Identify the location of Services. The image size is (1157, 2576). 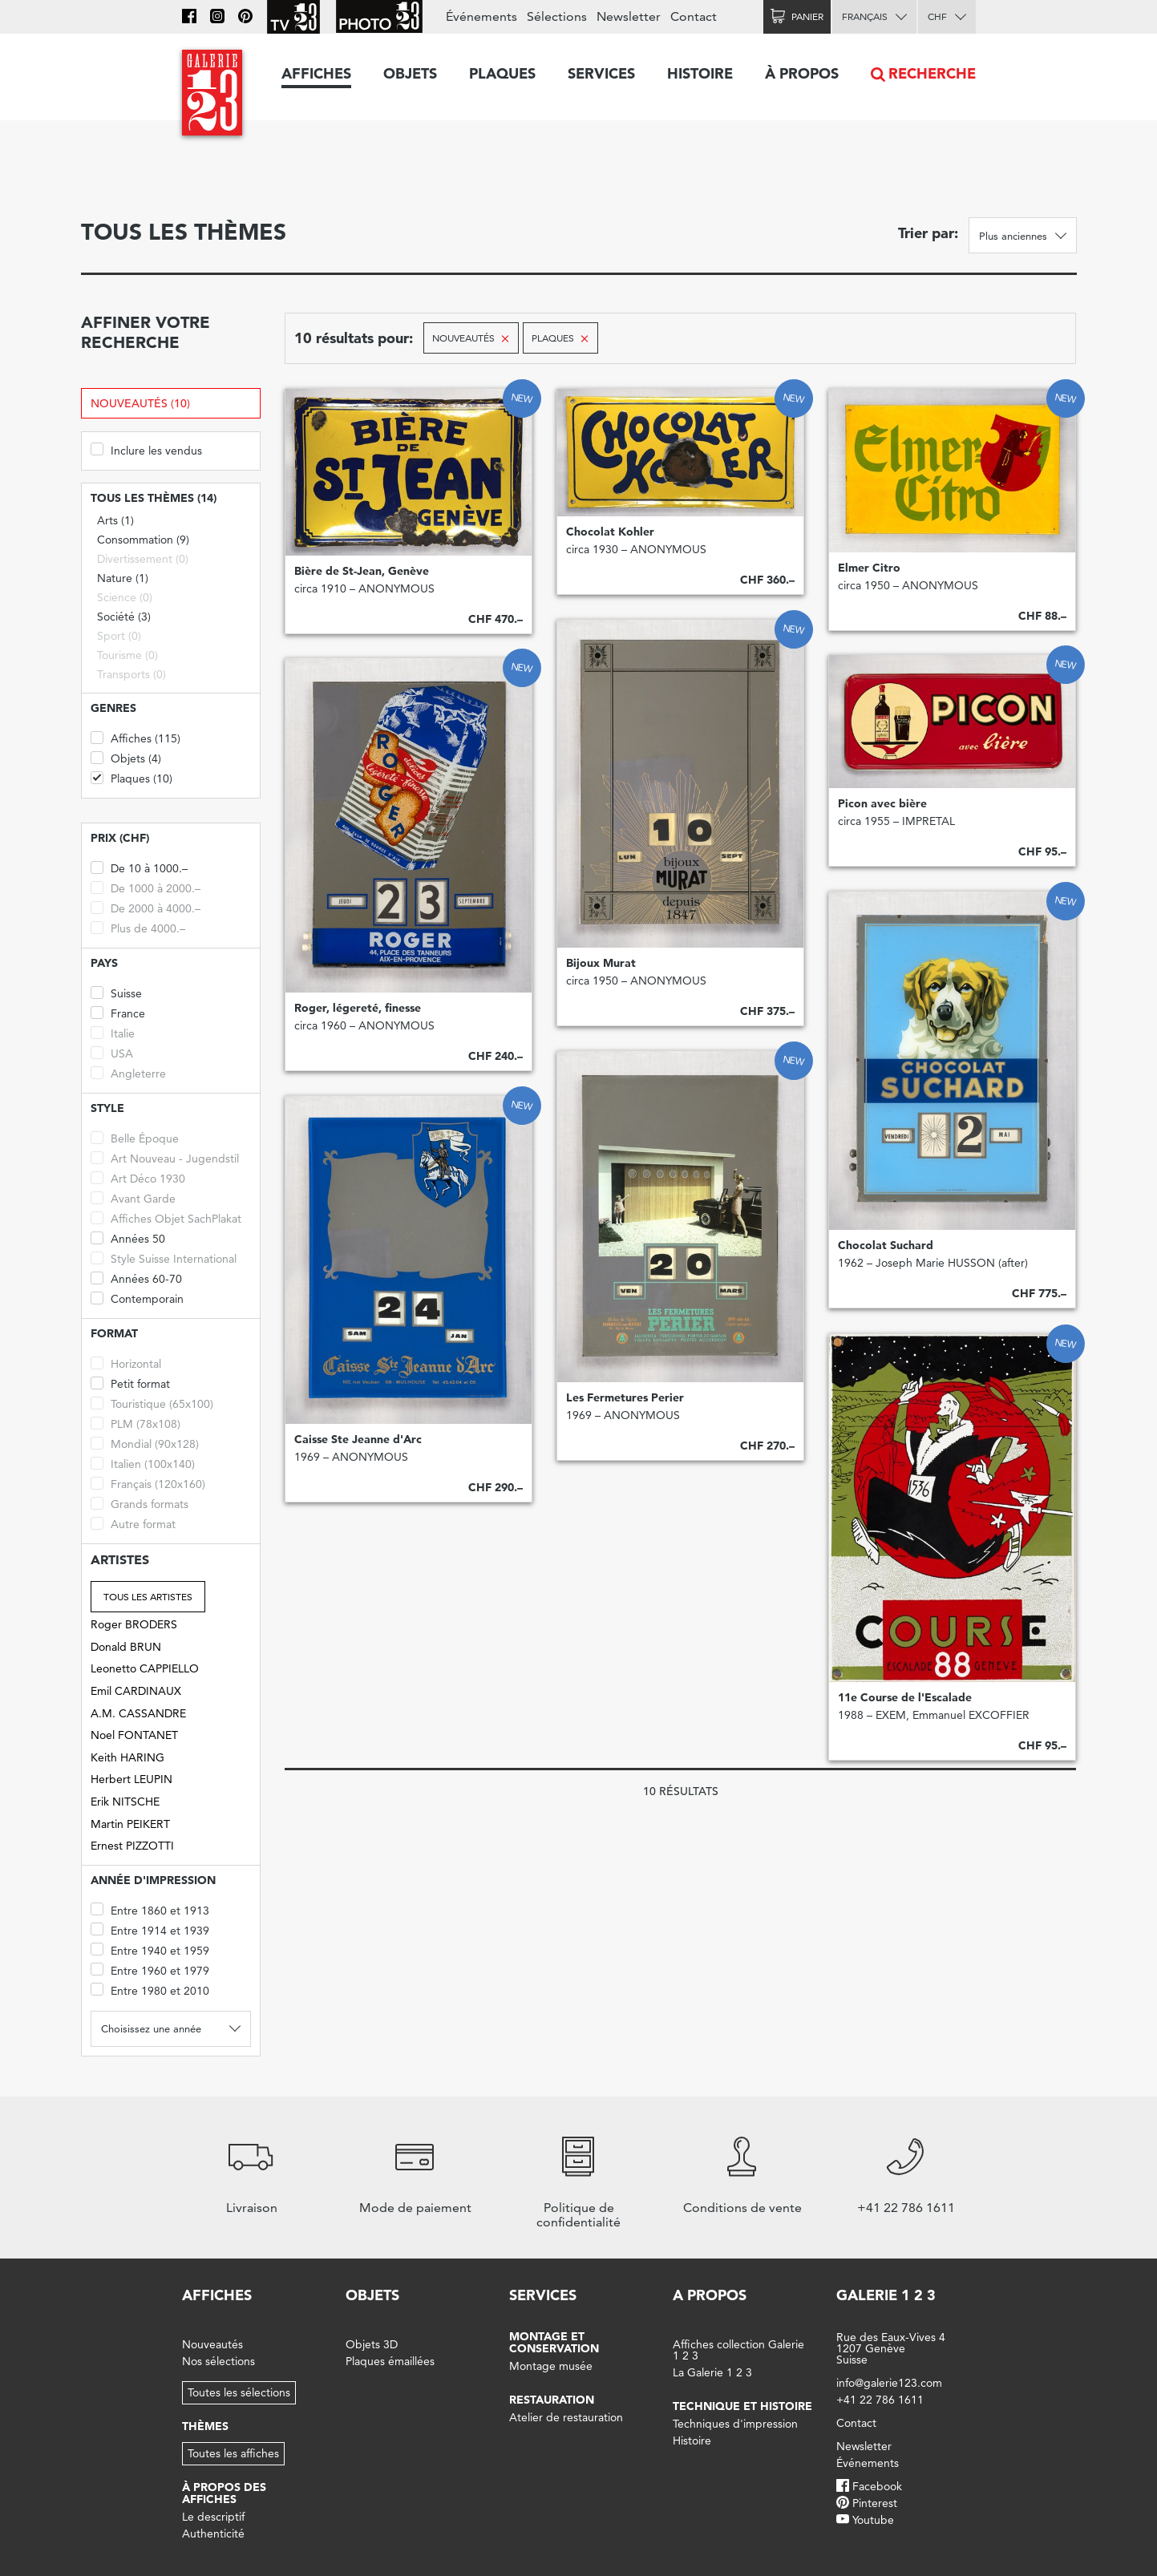
(601, 73).